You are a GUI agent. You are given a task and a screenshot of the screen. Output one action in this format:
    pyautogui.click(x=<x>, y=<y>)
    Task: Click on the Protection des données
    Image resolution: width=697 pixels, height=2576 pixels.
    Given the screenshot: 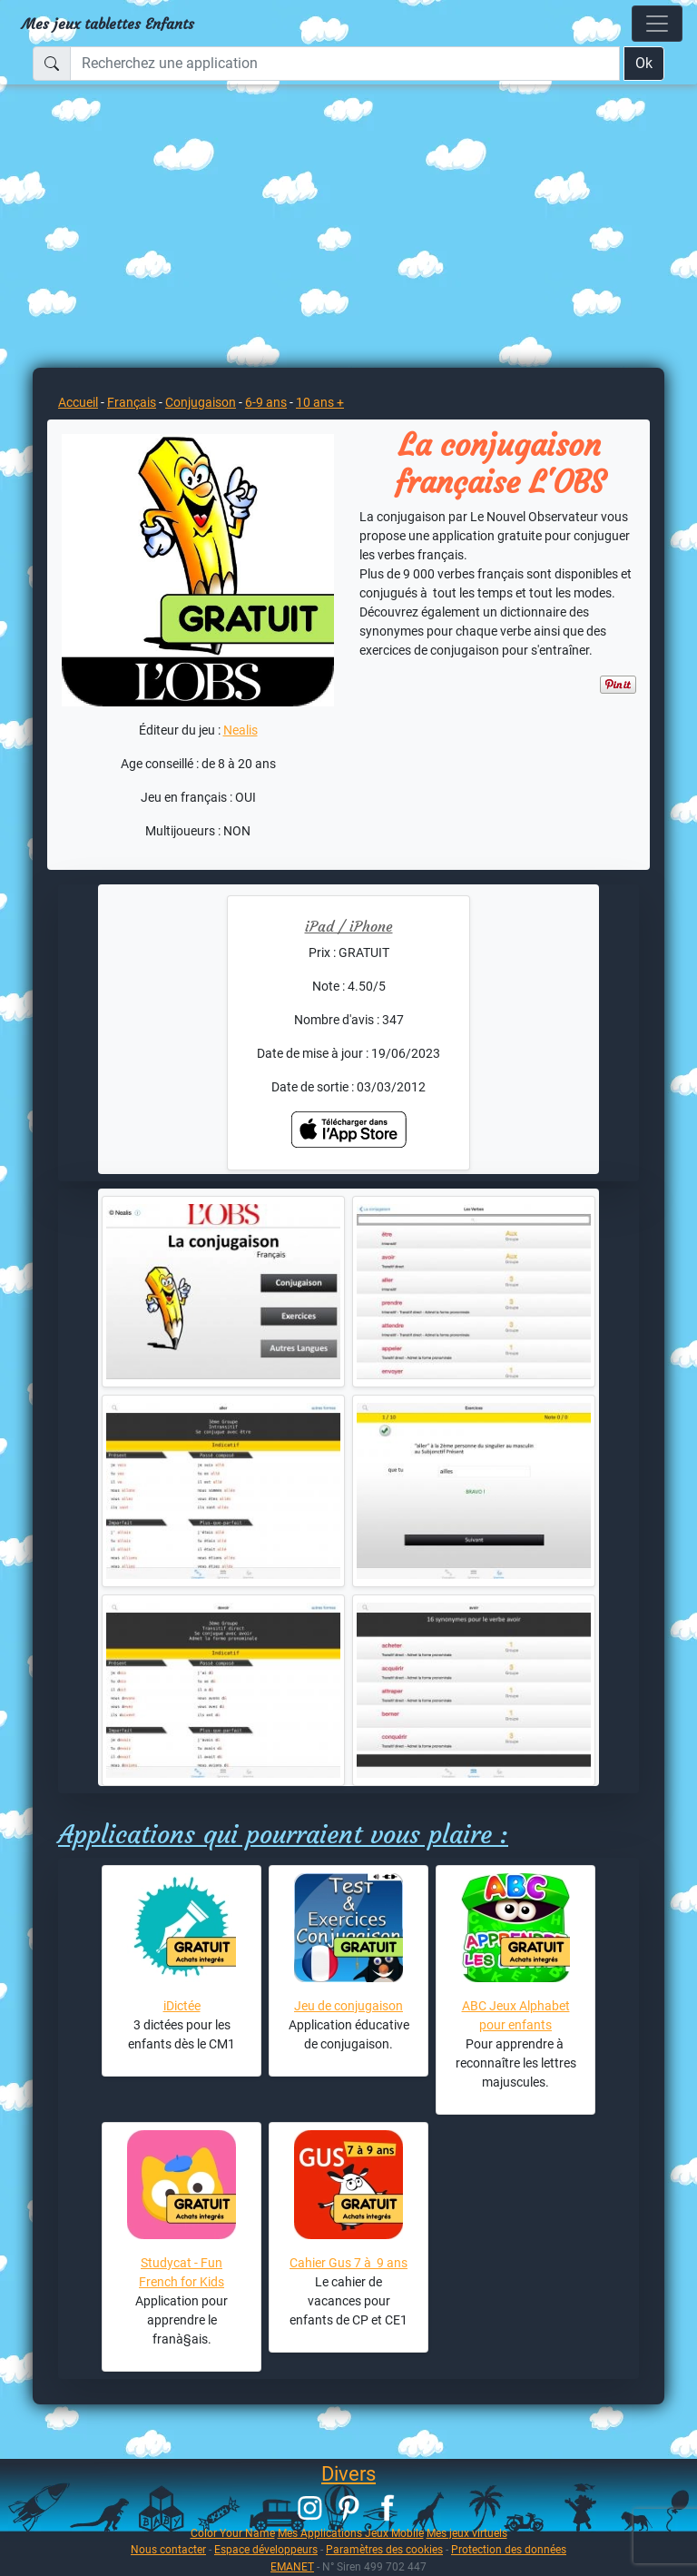 What is the action you would take?
    pyautogui.click(x=508, y=2549)
    